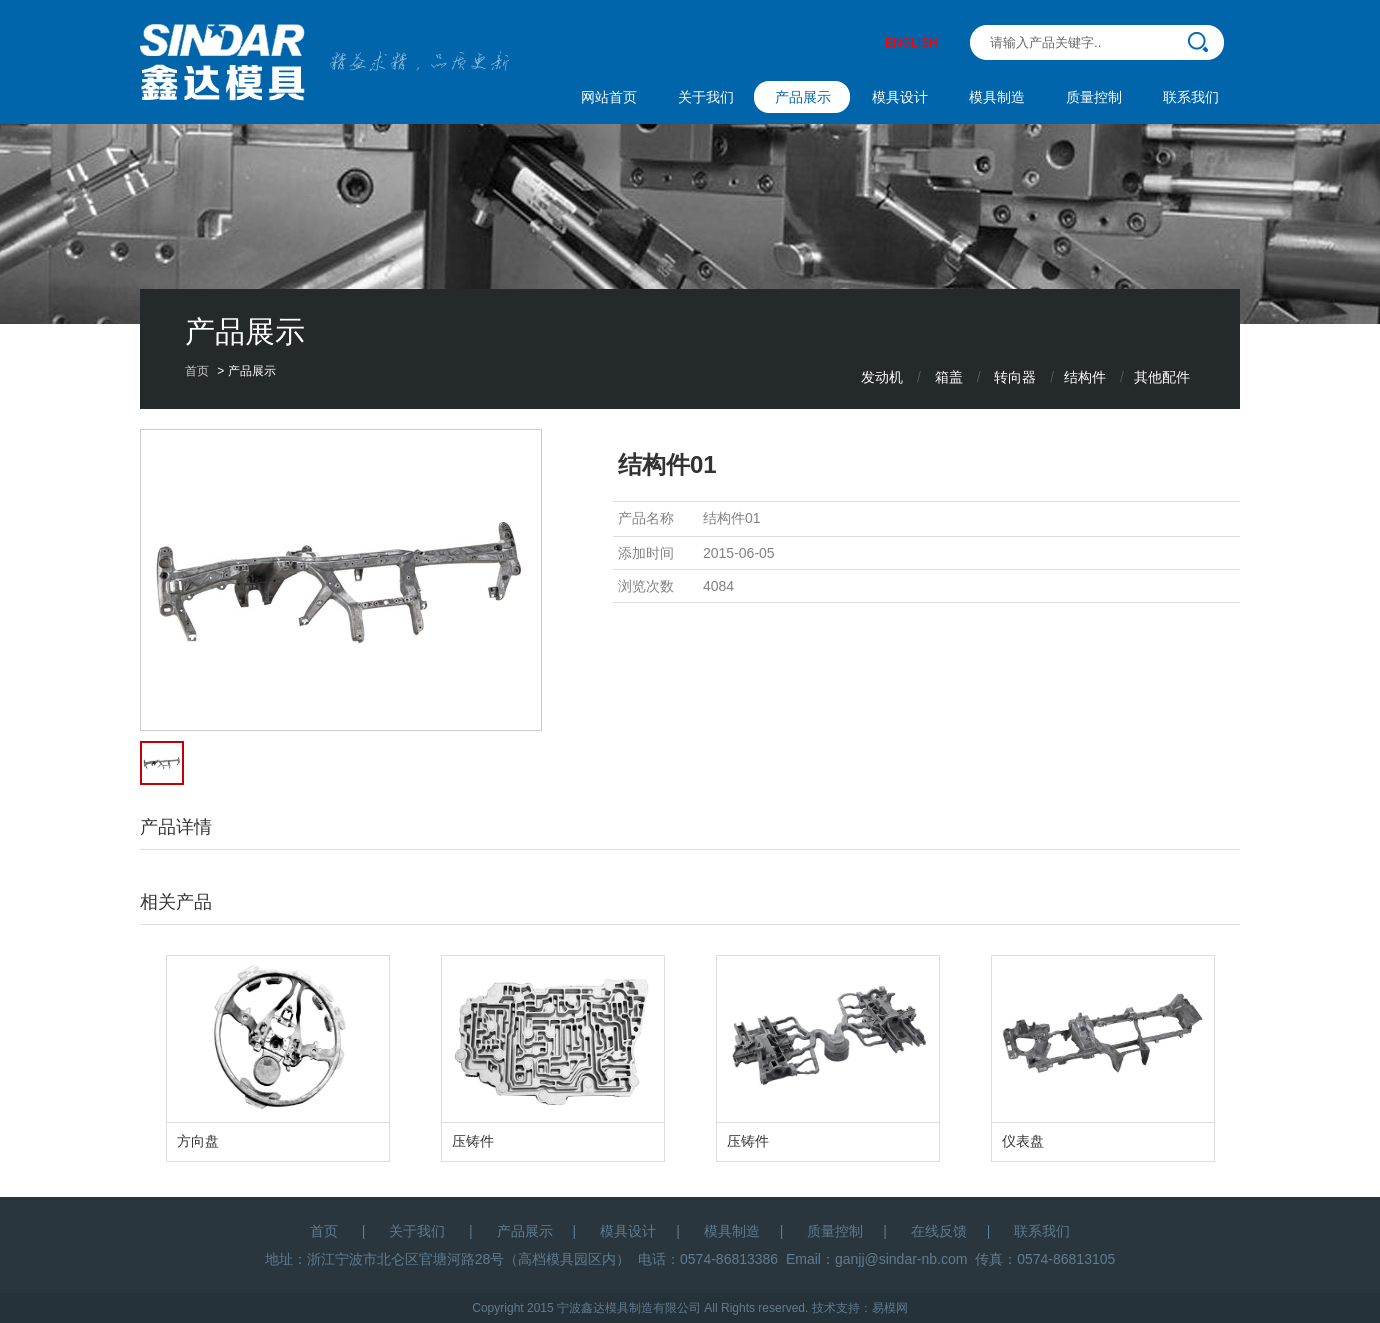 This screenshot has height=1323, width=1380. Describe the element at coordinates (706, 97) in the screenshot. I see `关于我们` at that location.